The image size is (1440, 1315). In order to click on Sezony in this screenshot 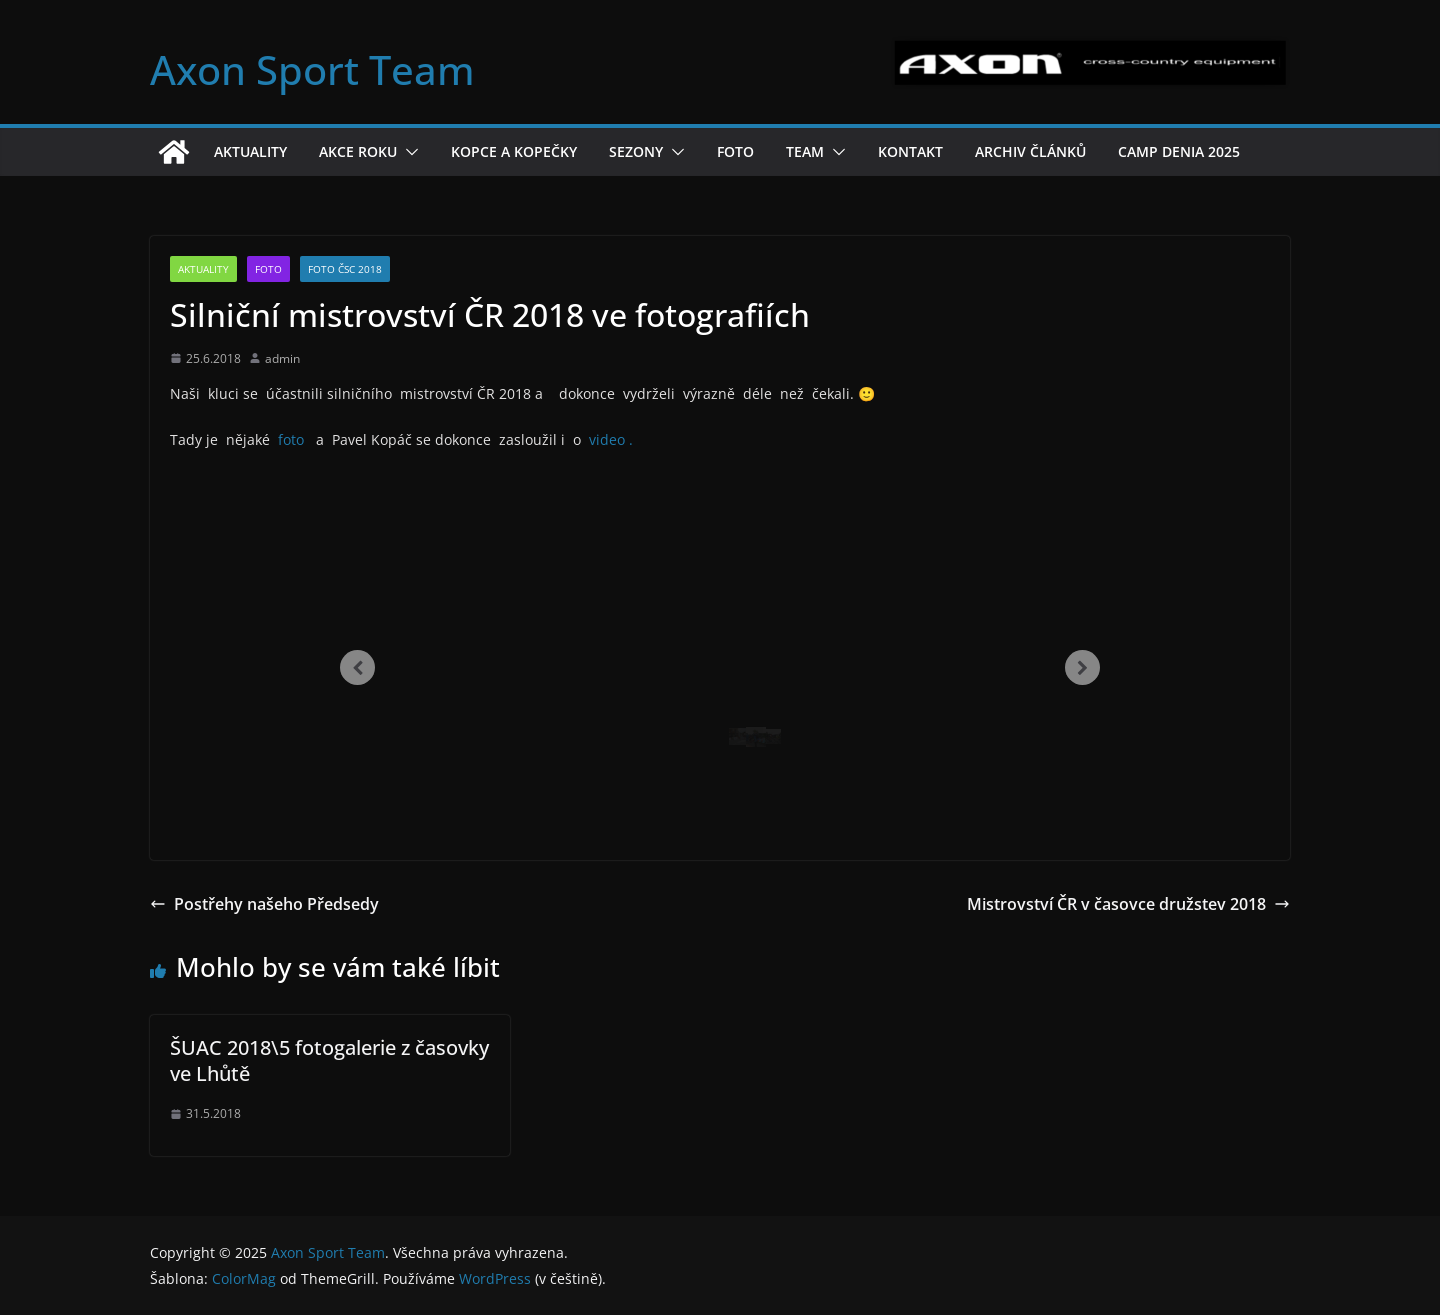, I will do `click(636, 151)`.